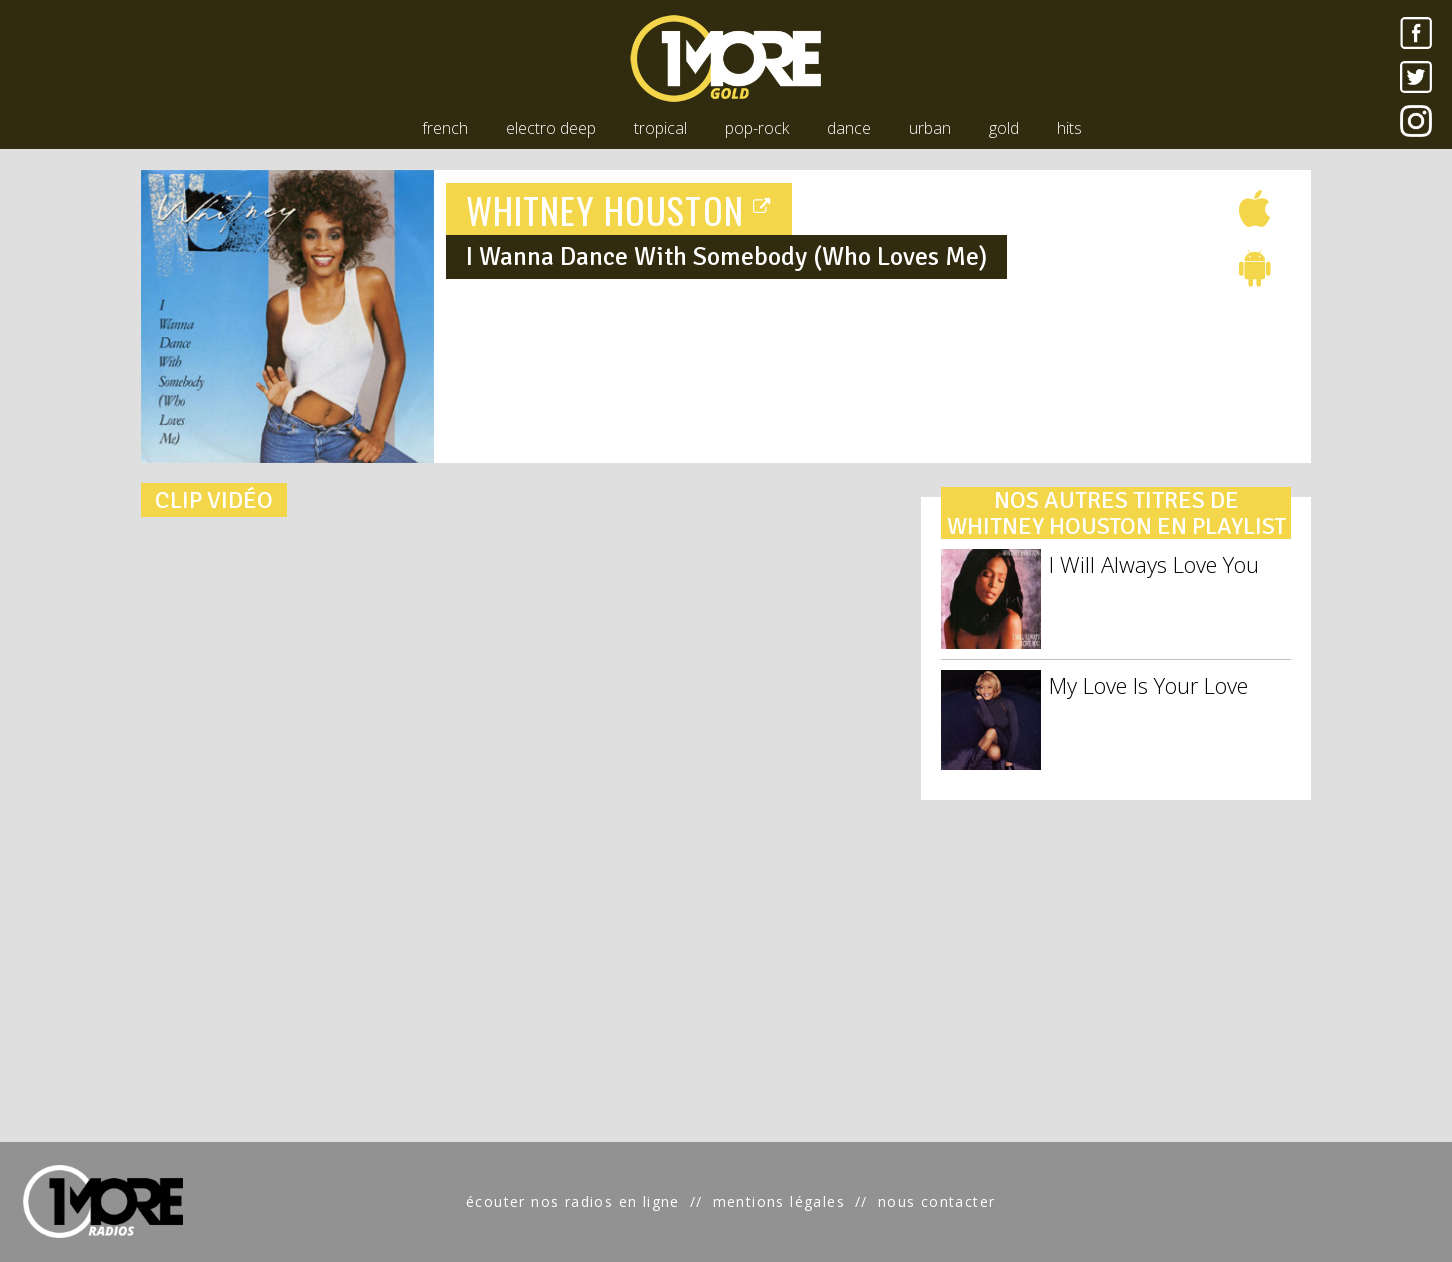 This screenshot has height=1262, width=1452. What do you see at coordinates (849, 128) in the screenshot?
I see `dance` at bounding box center [849, 128].